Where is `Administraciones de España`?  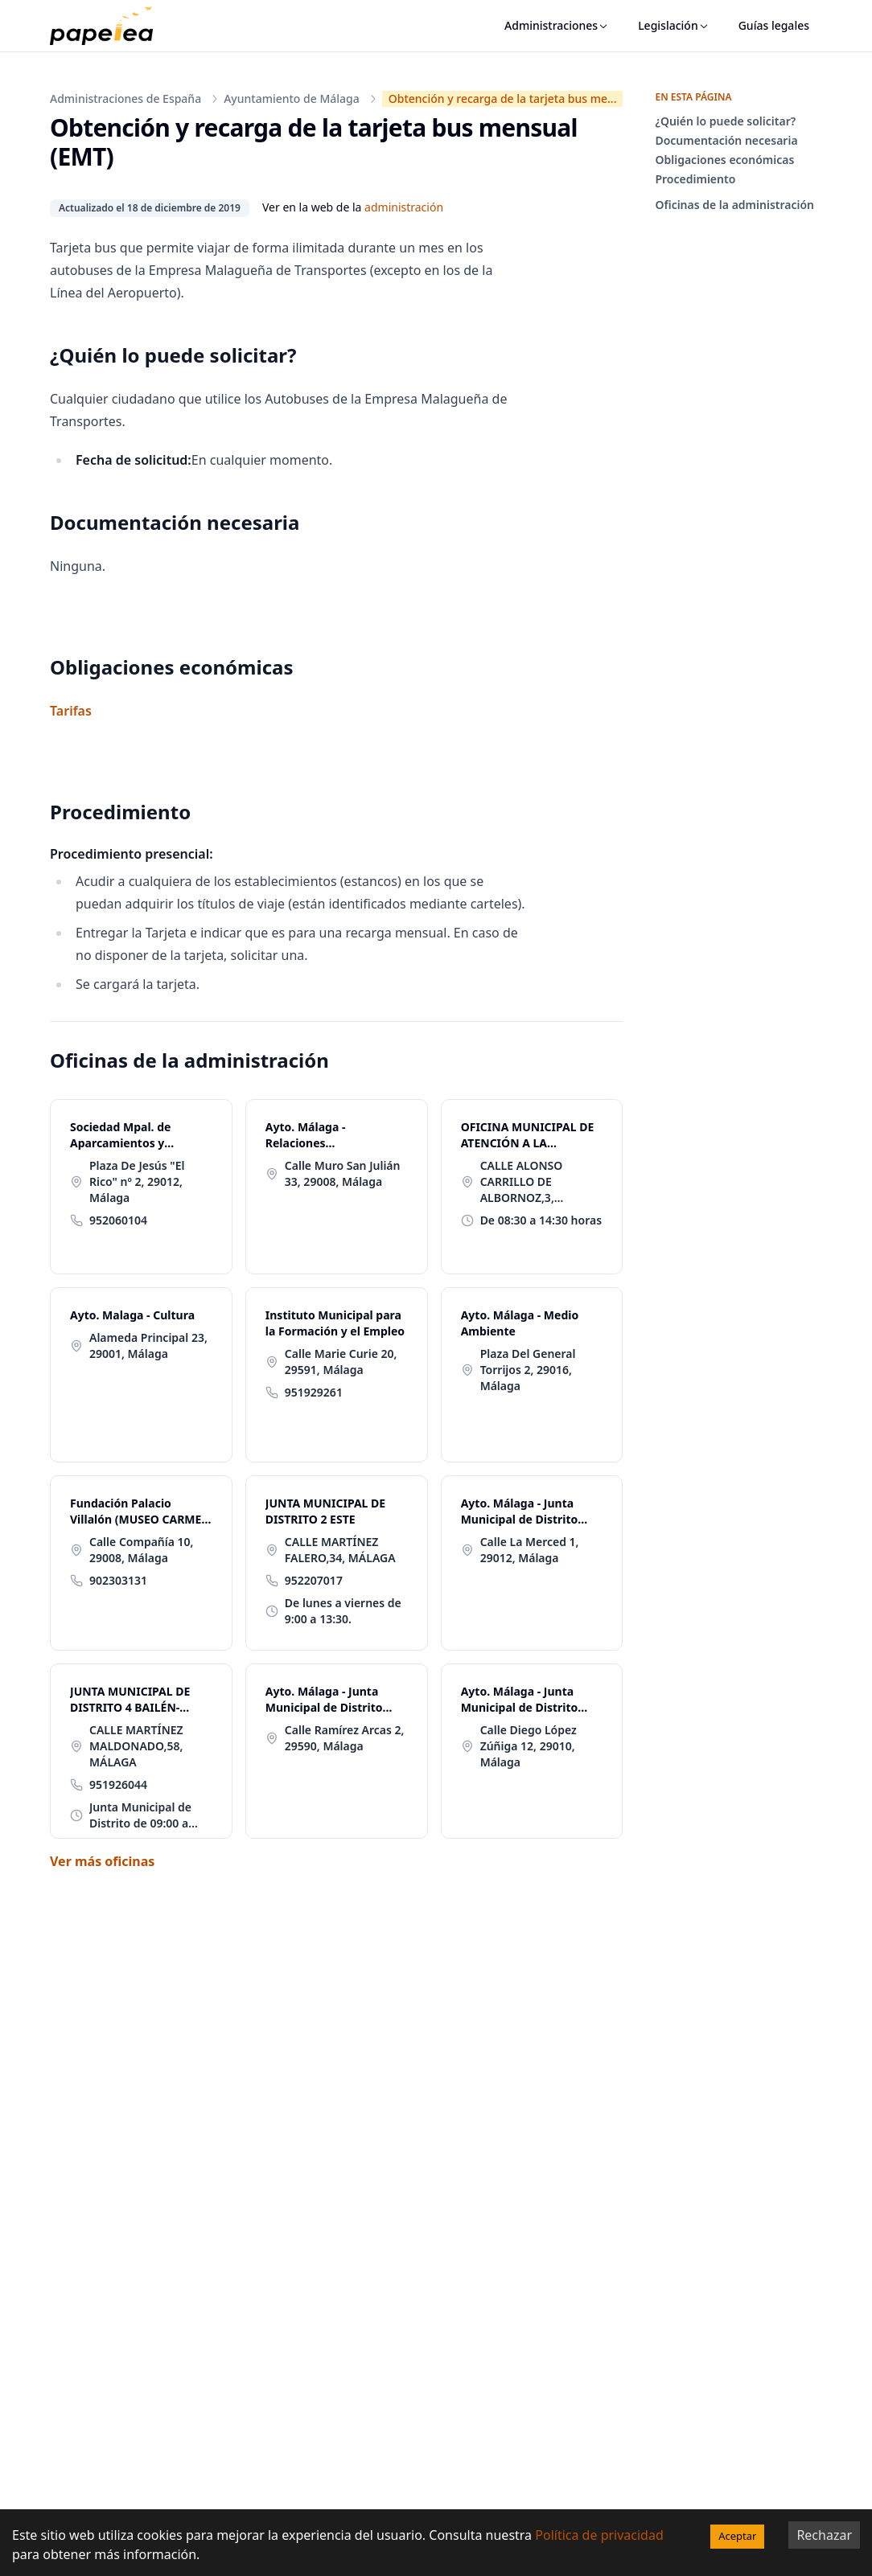 Administraciones de España is located at coordinates (125, 98).